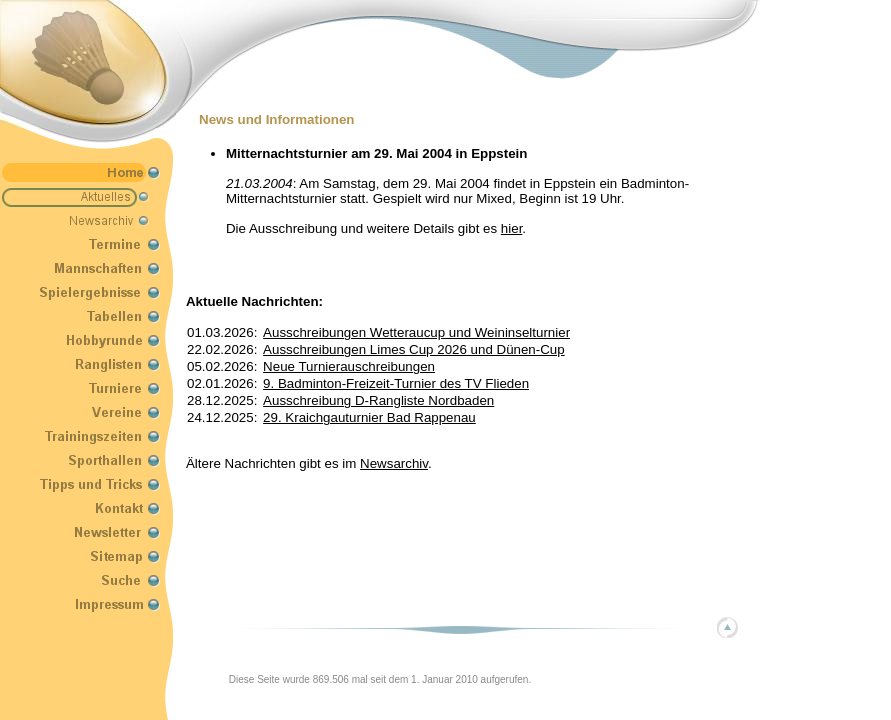 Image resolution: width=891 pixels, height=720 pixels. I want to click on Ausschreibungen Limes Cup 2026 und Dünen-Cup, so click(414, 349).